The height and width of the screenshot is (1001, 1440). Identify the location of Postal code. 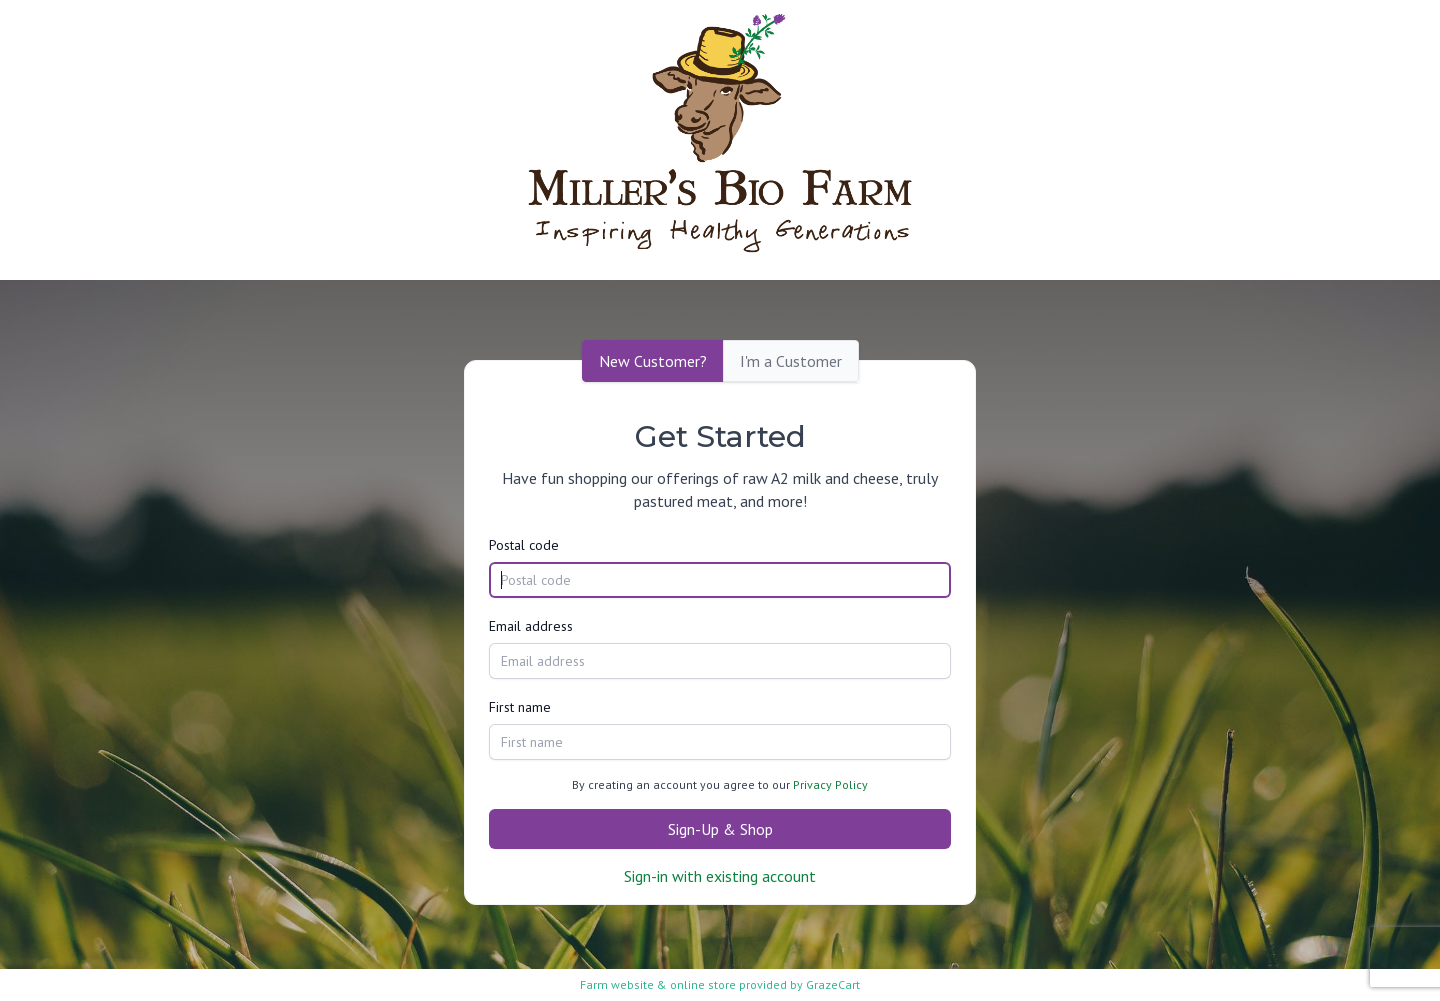
(524, 545).